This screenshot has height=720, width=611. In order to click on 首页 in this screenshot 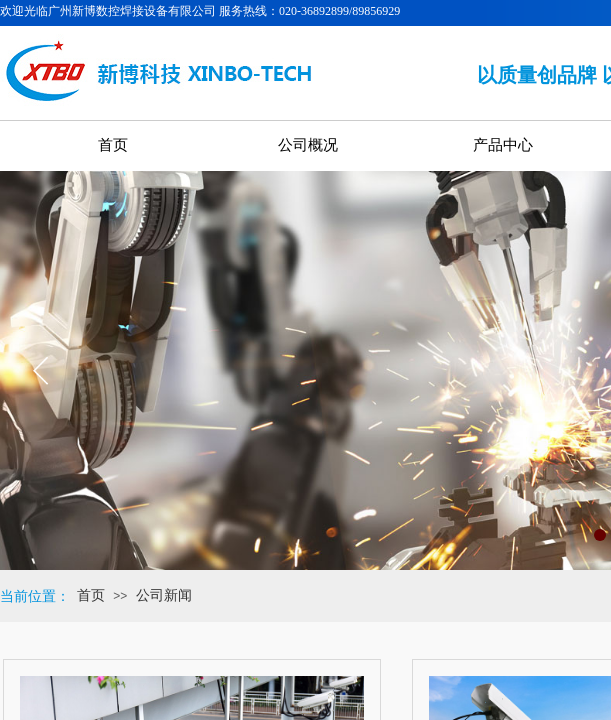, I will do `click(91, 595)`.